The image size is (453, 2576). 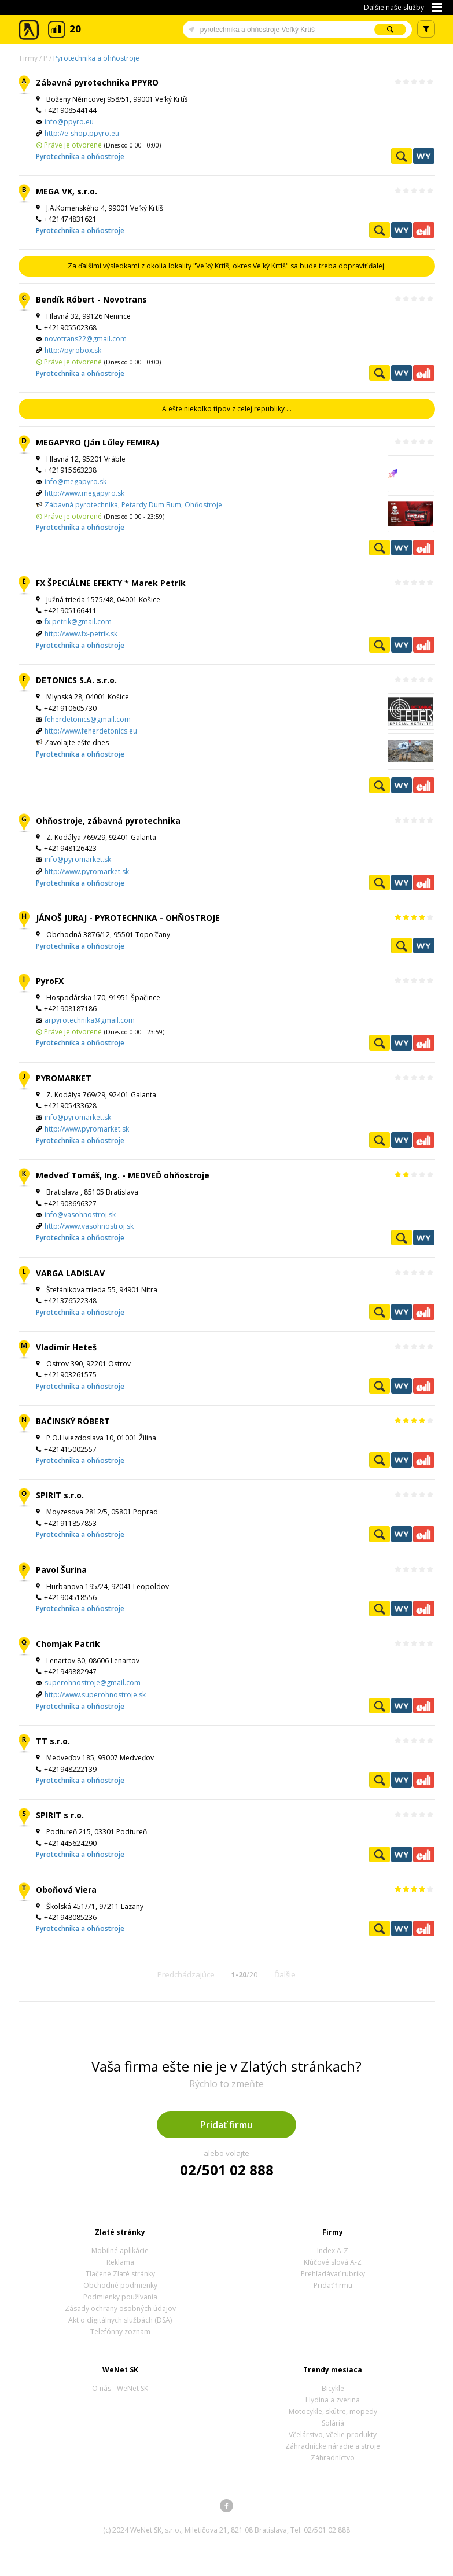 I want to click on Hydina a zverina, so click(x=332, y=2400).